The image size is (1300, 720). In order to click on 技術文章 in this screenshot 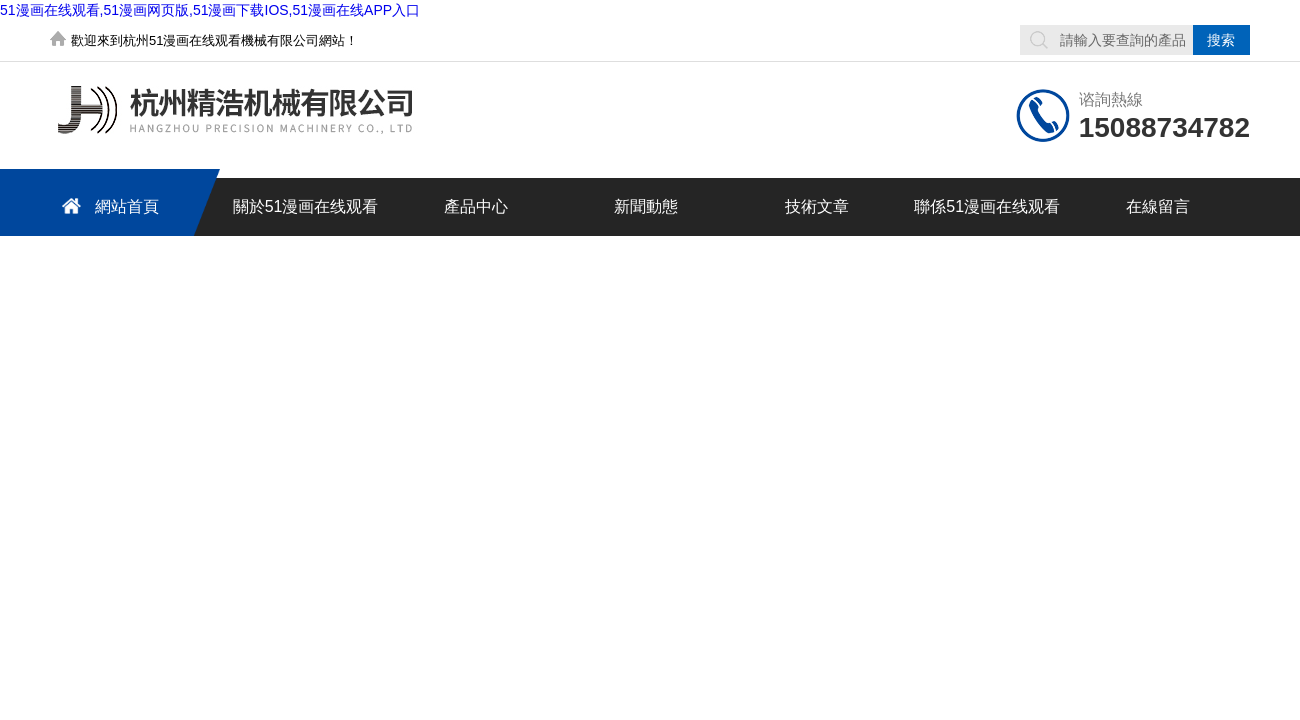, I will do `click(817, 206)`.